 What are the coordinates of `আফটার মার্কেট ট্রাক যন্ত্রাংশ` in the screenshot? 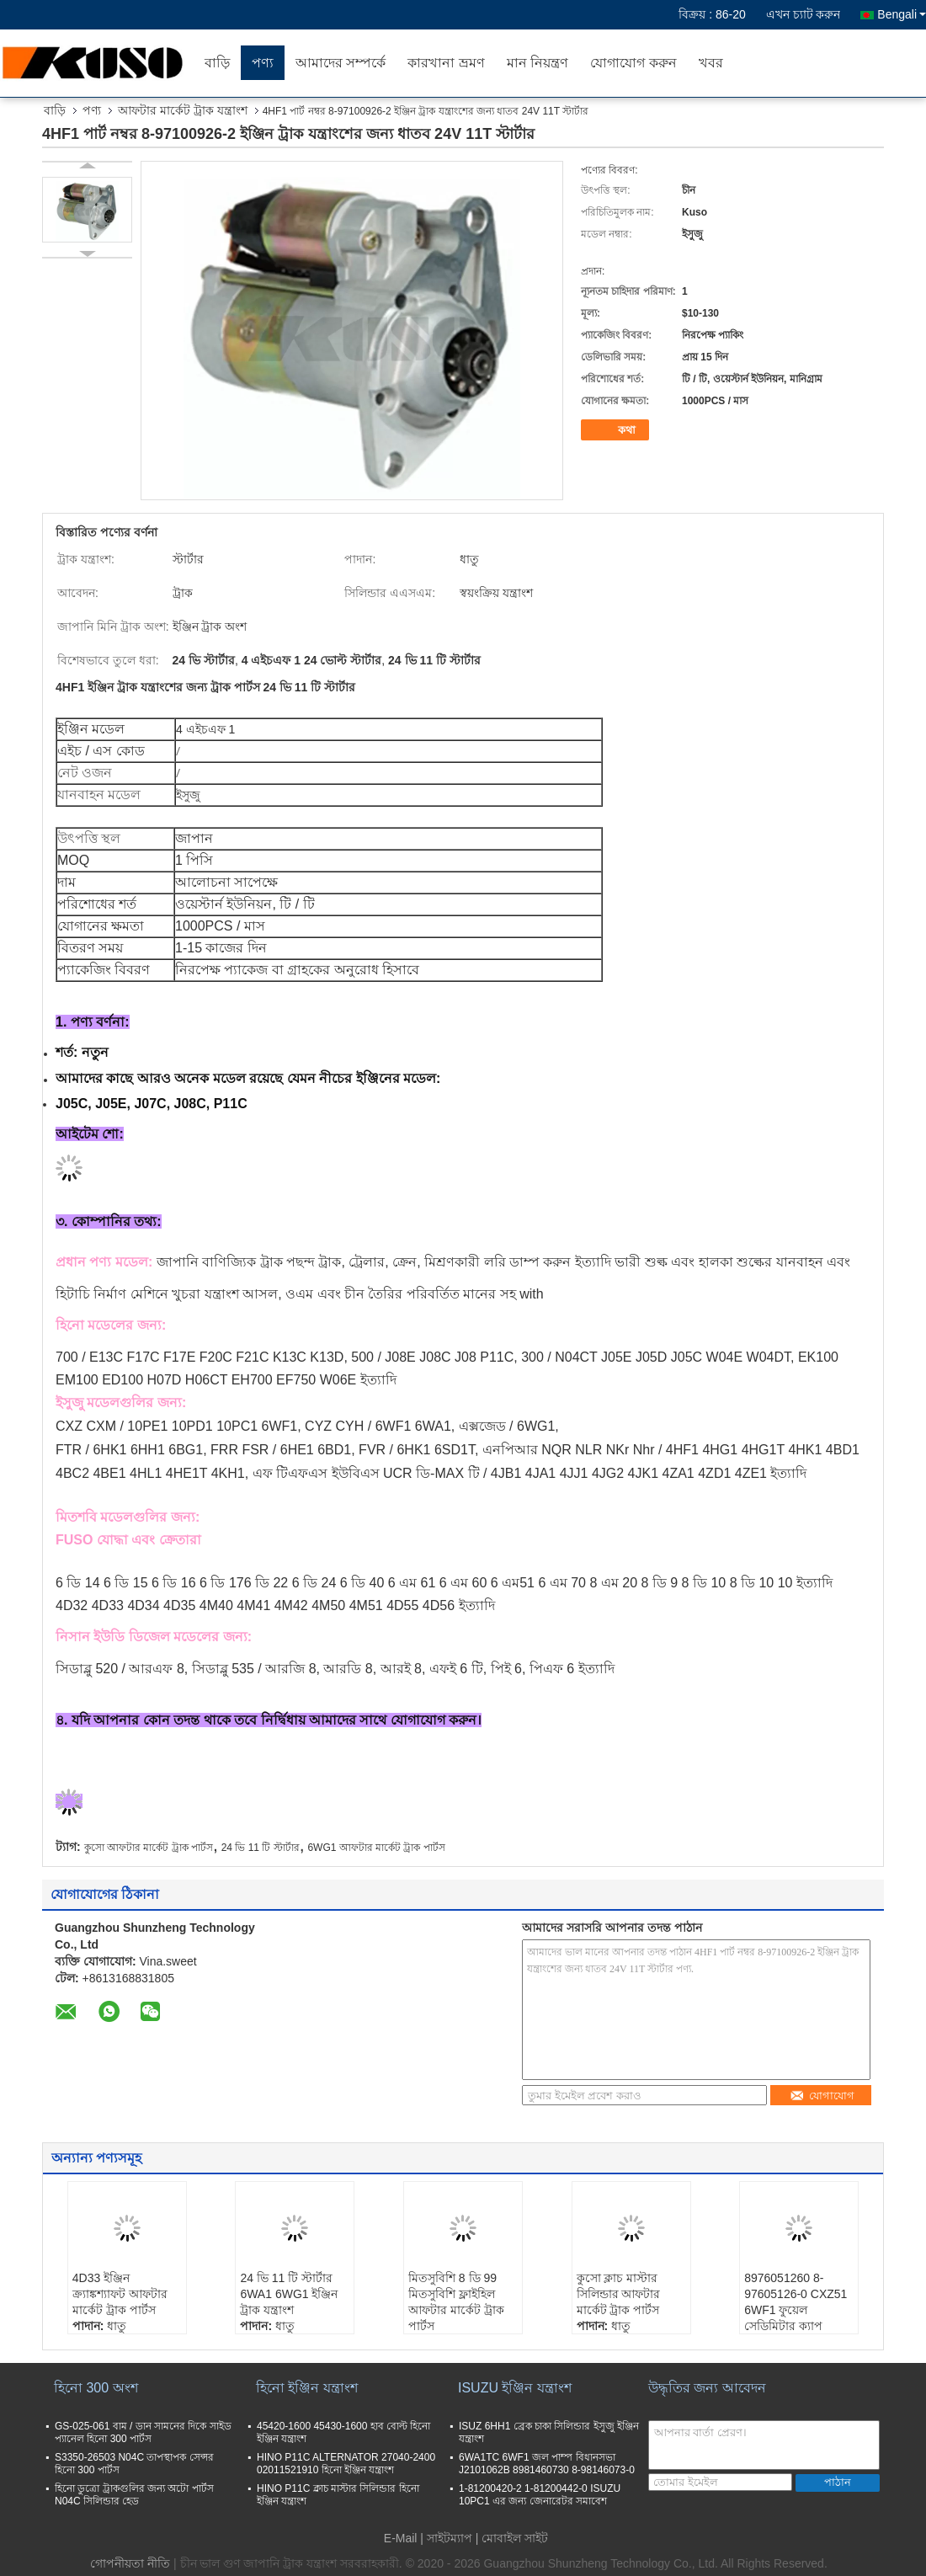 It's located at (182, 110).